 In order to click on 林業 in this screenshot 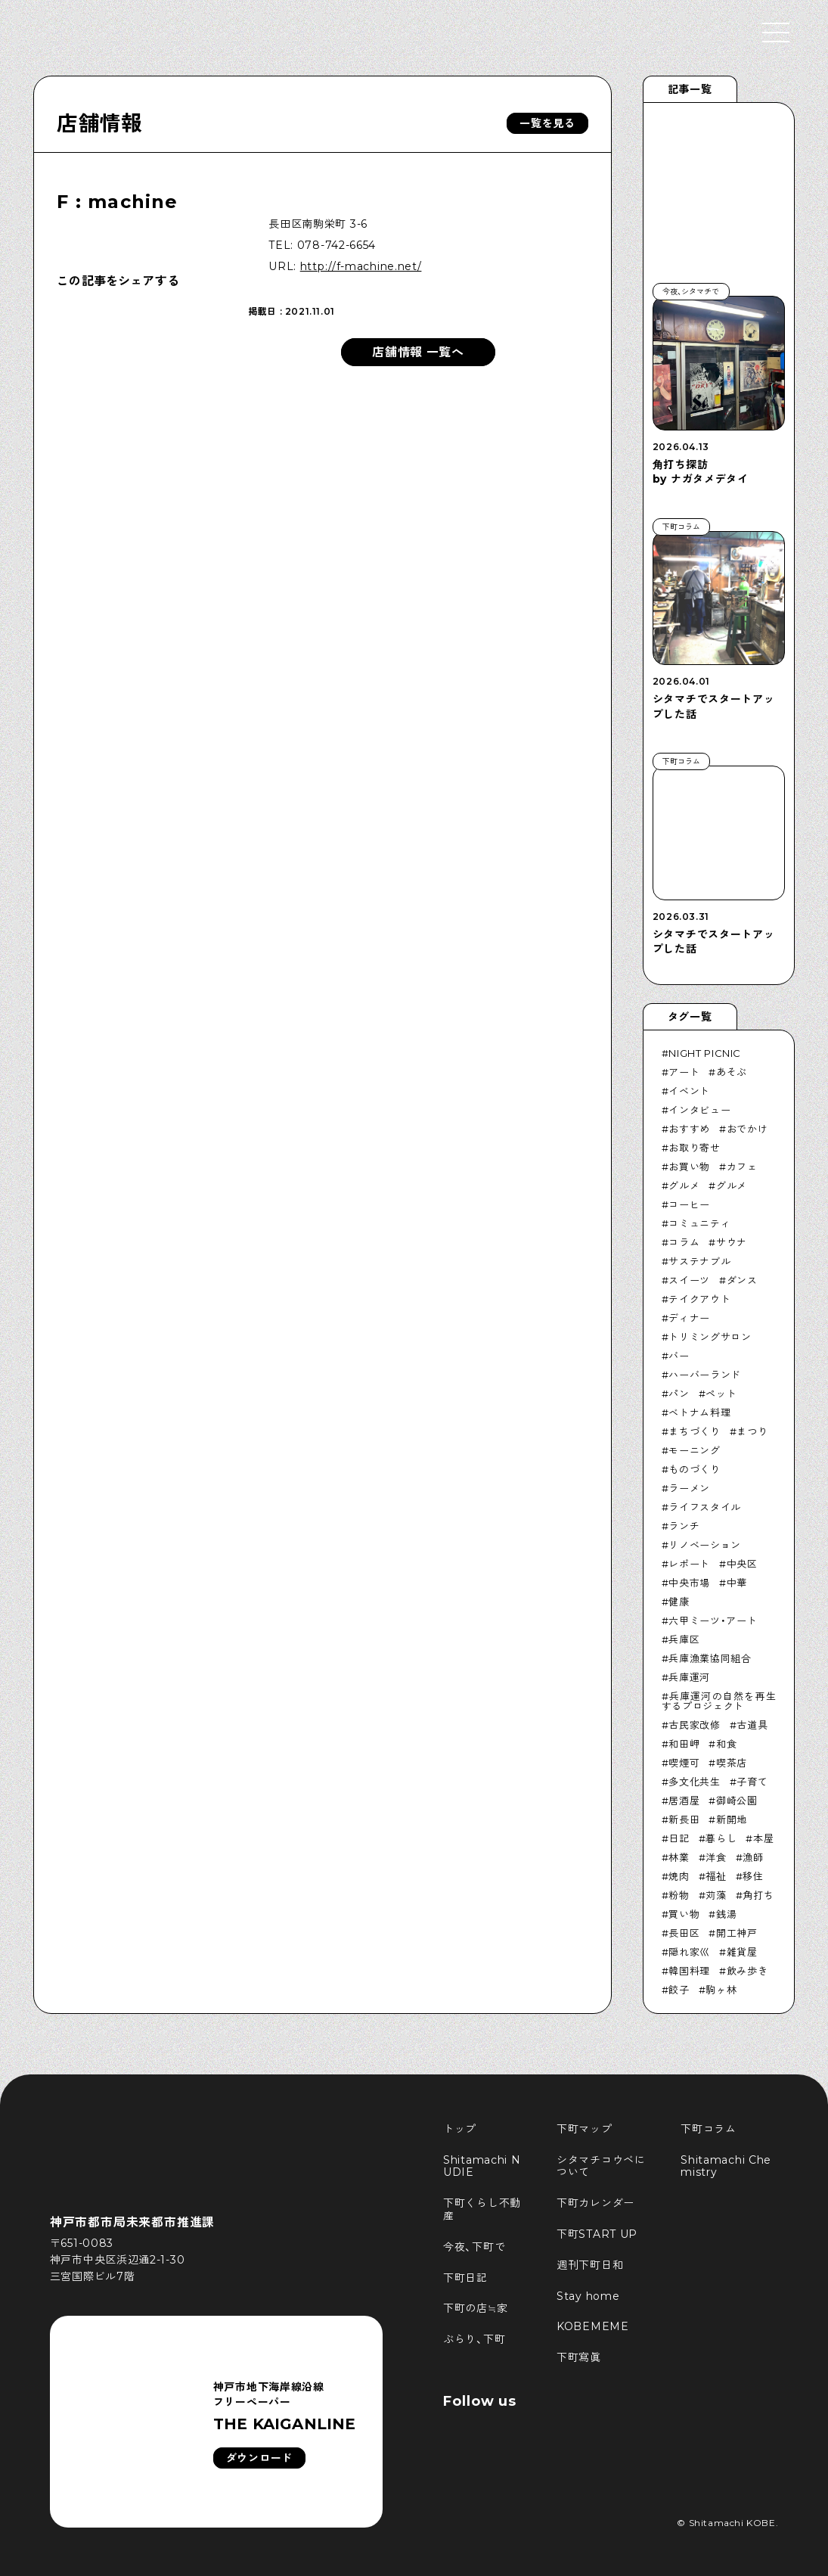, I will do `click(678, 1857)`.